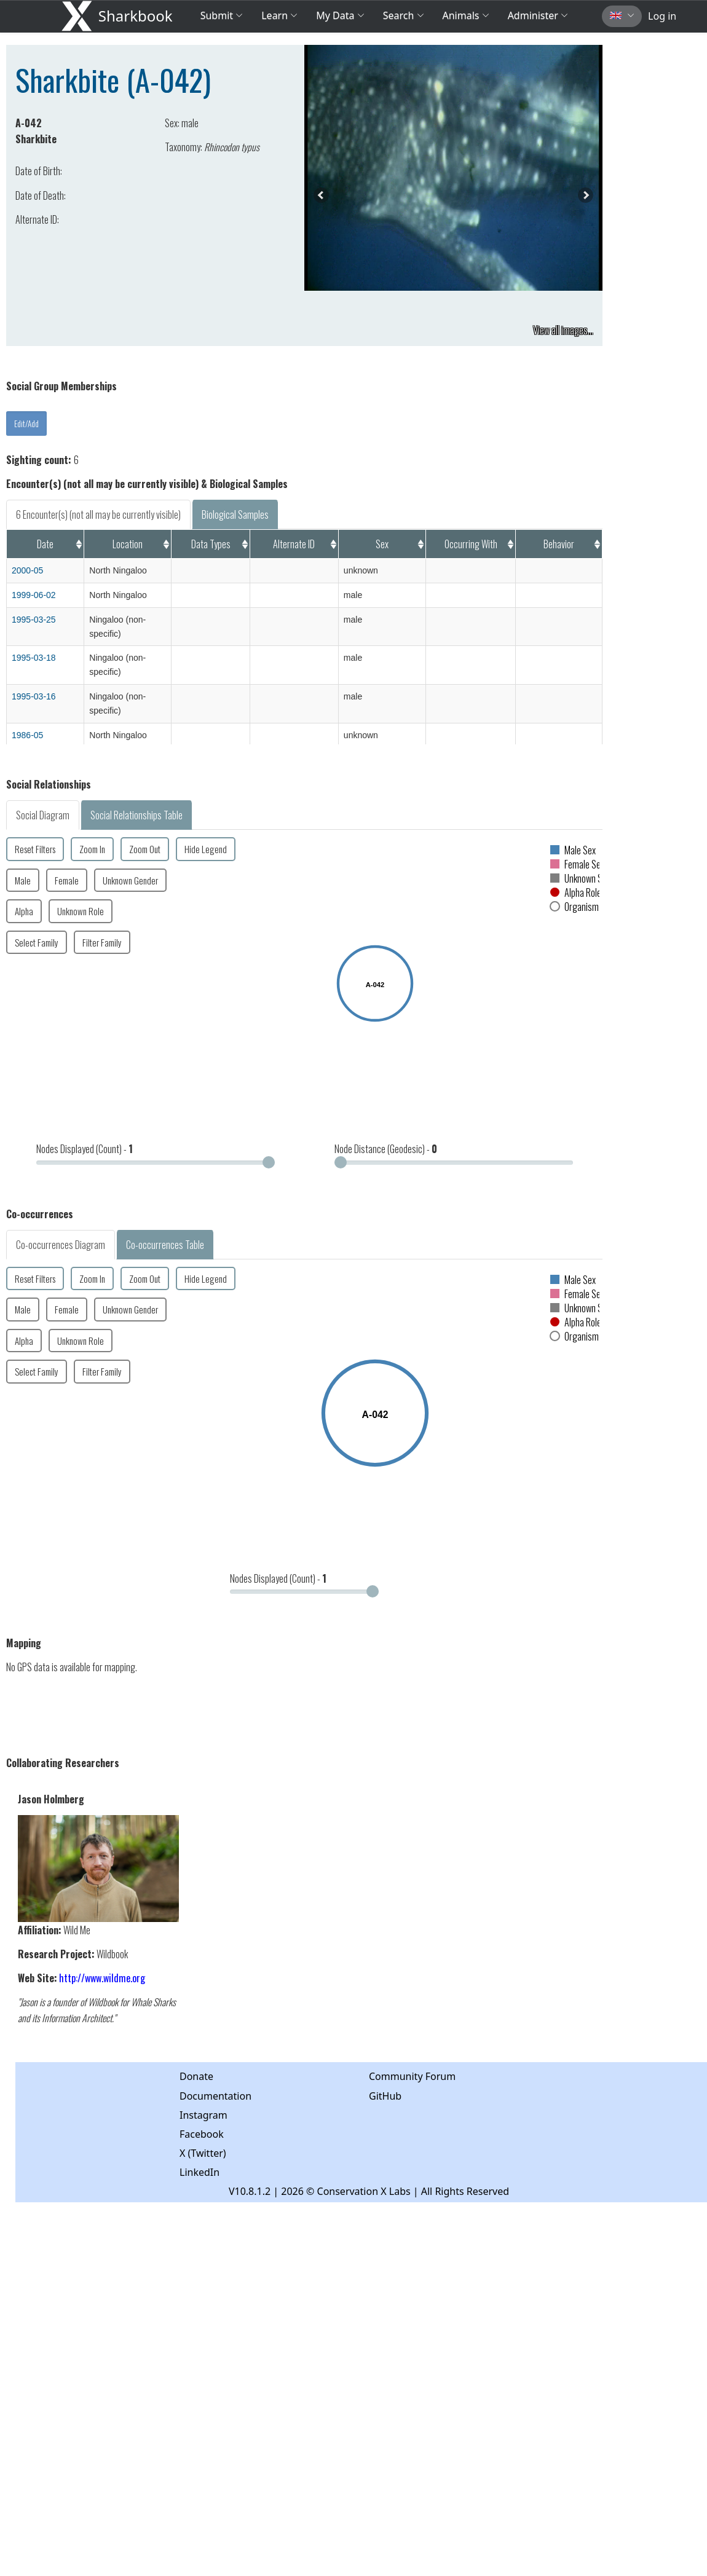 The height and width of the screenshot is (2576, 707). What do you see at coordinates (34, 595) in the screenshot?
I see `1999-06-02` at bounding box center [34, 595].